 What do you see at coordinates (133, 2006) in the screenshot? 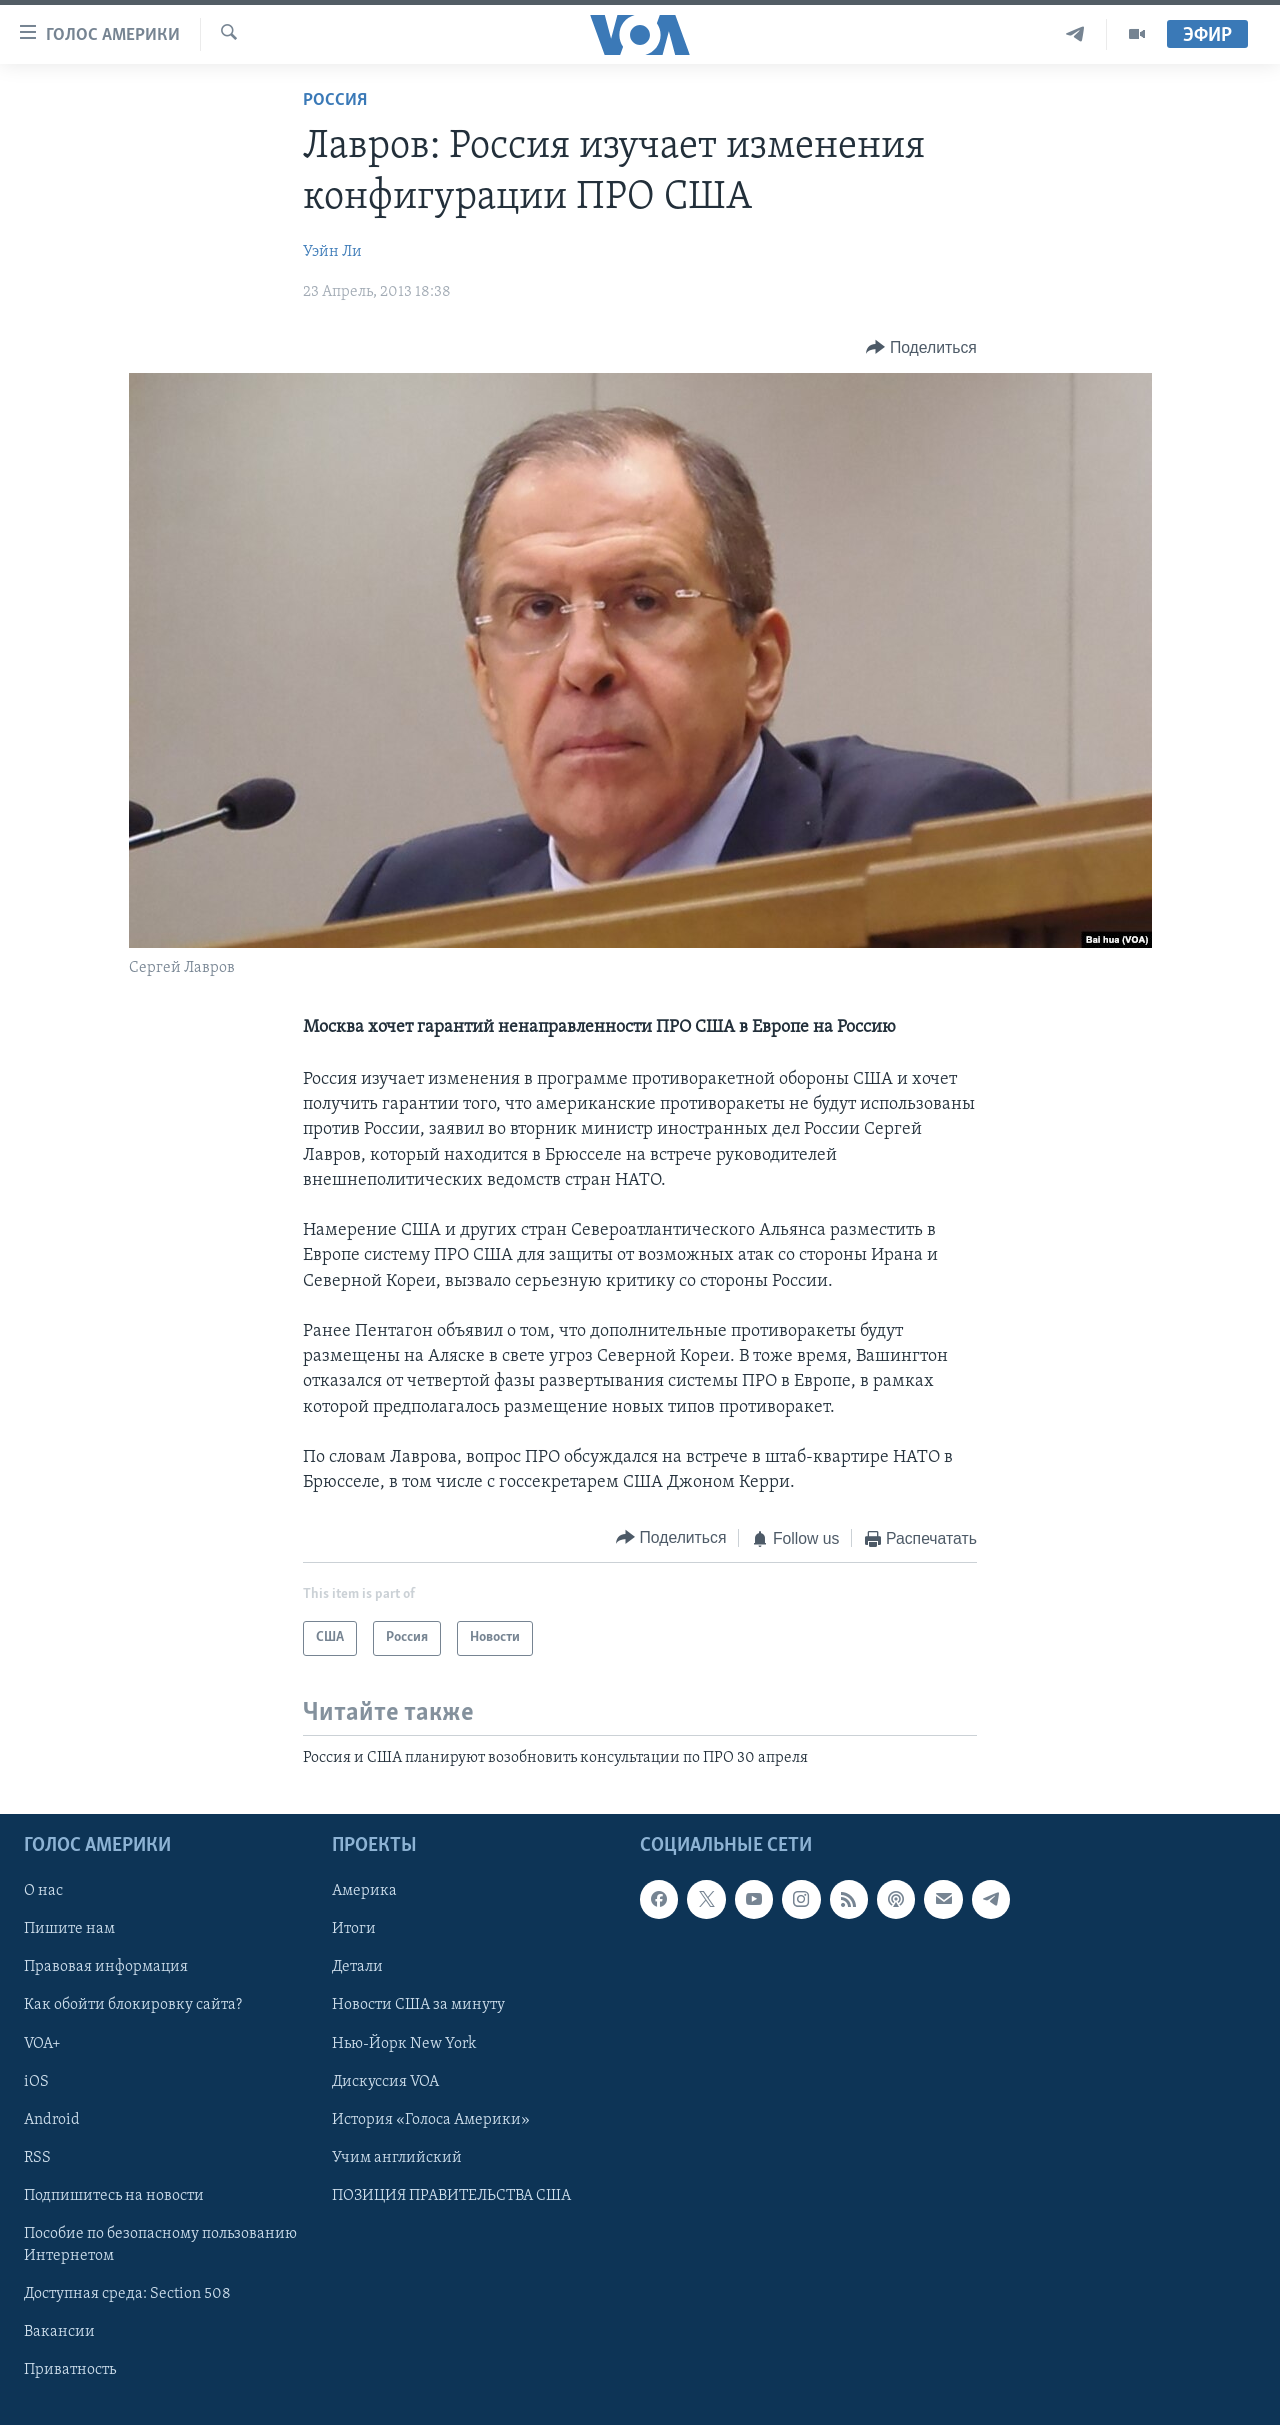
I see `Как обойти блокировку сайта?` at bounding box center [133, 2006].